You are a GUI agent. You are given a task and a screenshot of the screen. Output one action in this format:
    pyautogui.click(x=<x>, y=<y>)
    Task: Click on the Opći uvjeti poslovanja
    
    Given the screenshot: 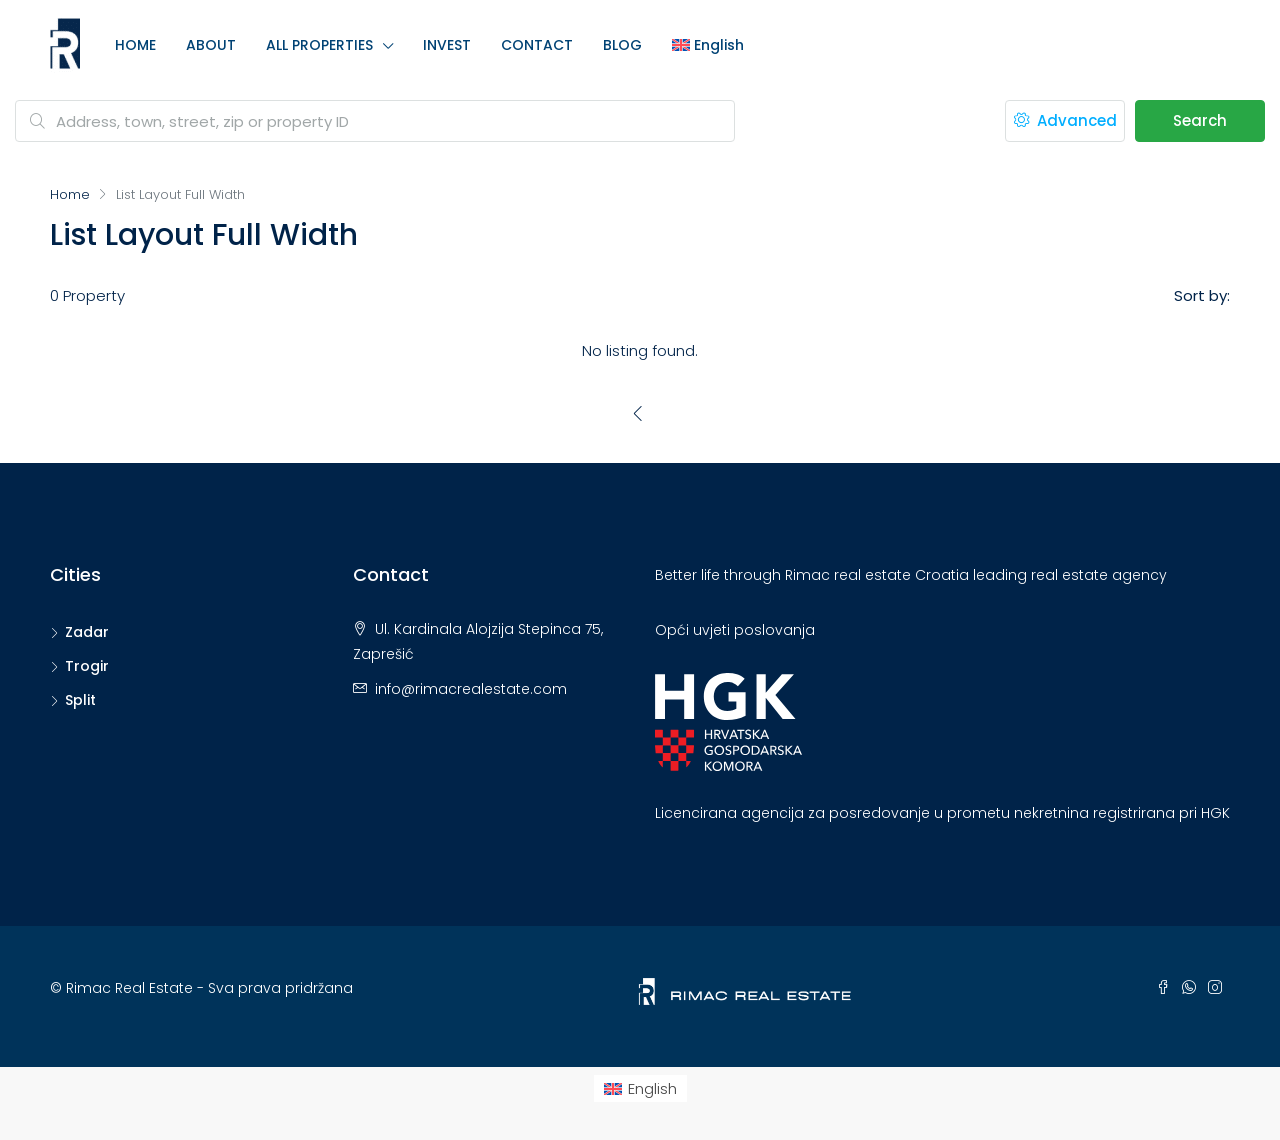 What is the action you would take?
    pyautogui.click(x=735, y=630)
    